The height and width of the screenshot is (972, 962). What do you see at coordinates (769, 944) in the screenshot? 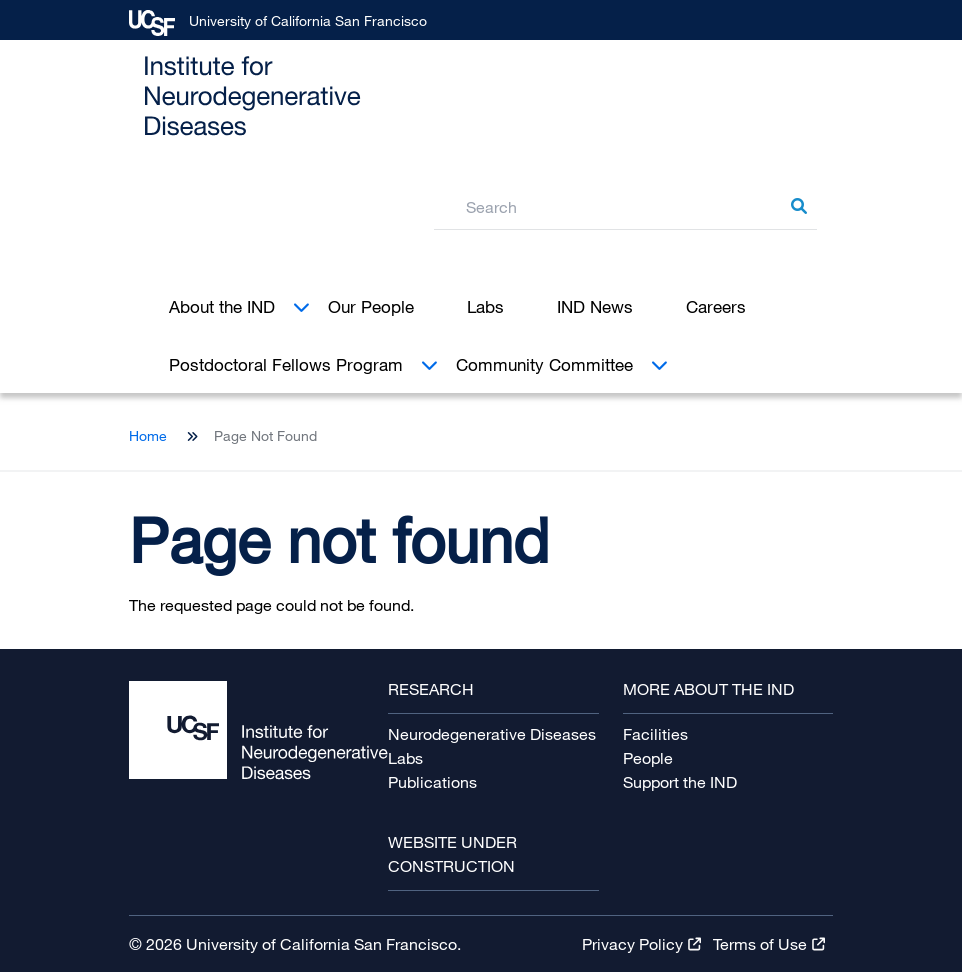
I see `Terms of [Terms of Use Terms of Use Terms of Use Terms of Use Terms of Use Terms of Use (link is external)]` at bounding box center [769, 944].